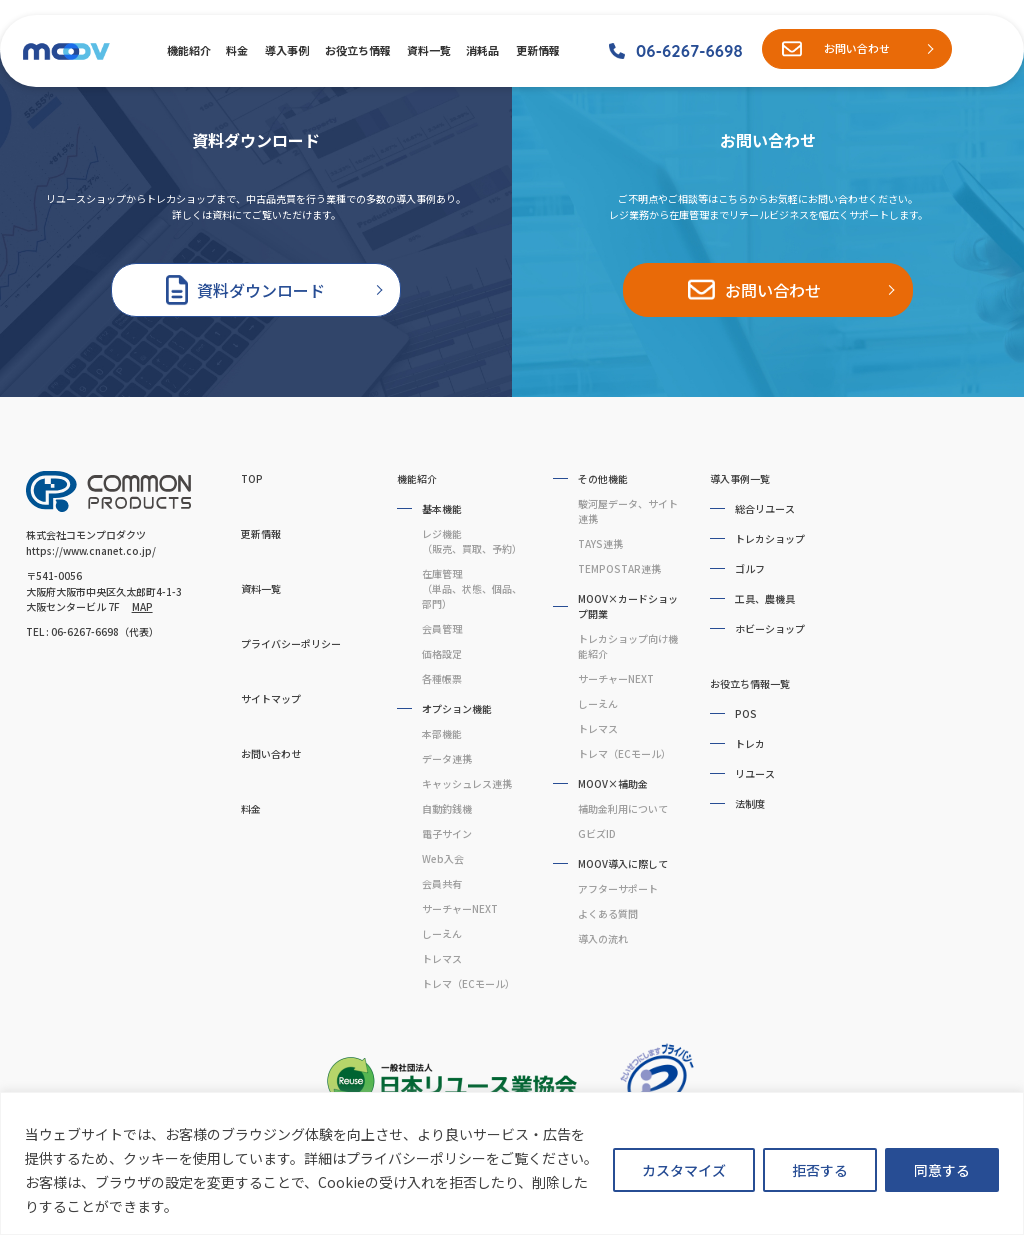  What do you see at coordinates (472, 588) in the screenshot?
I see `在庫管理（単品、状態、個品、部門）` at bounding box center [472, 588].